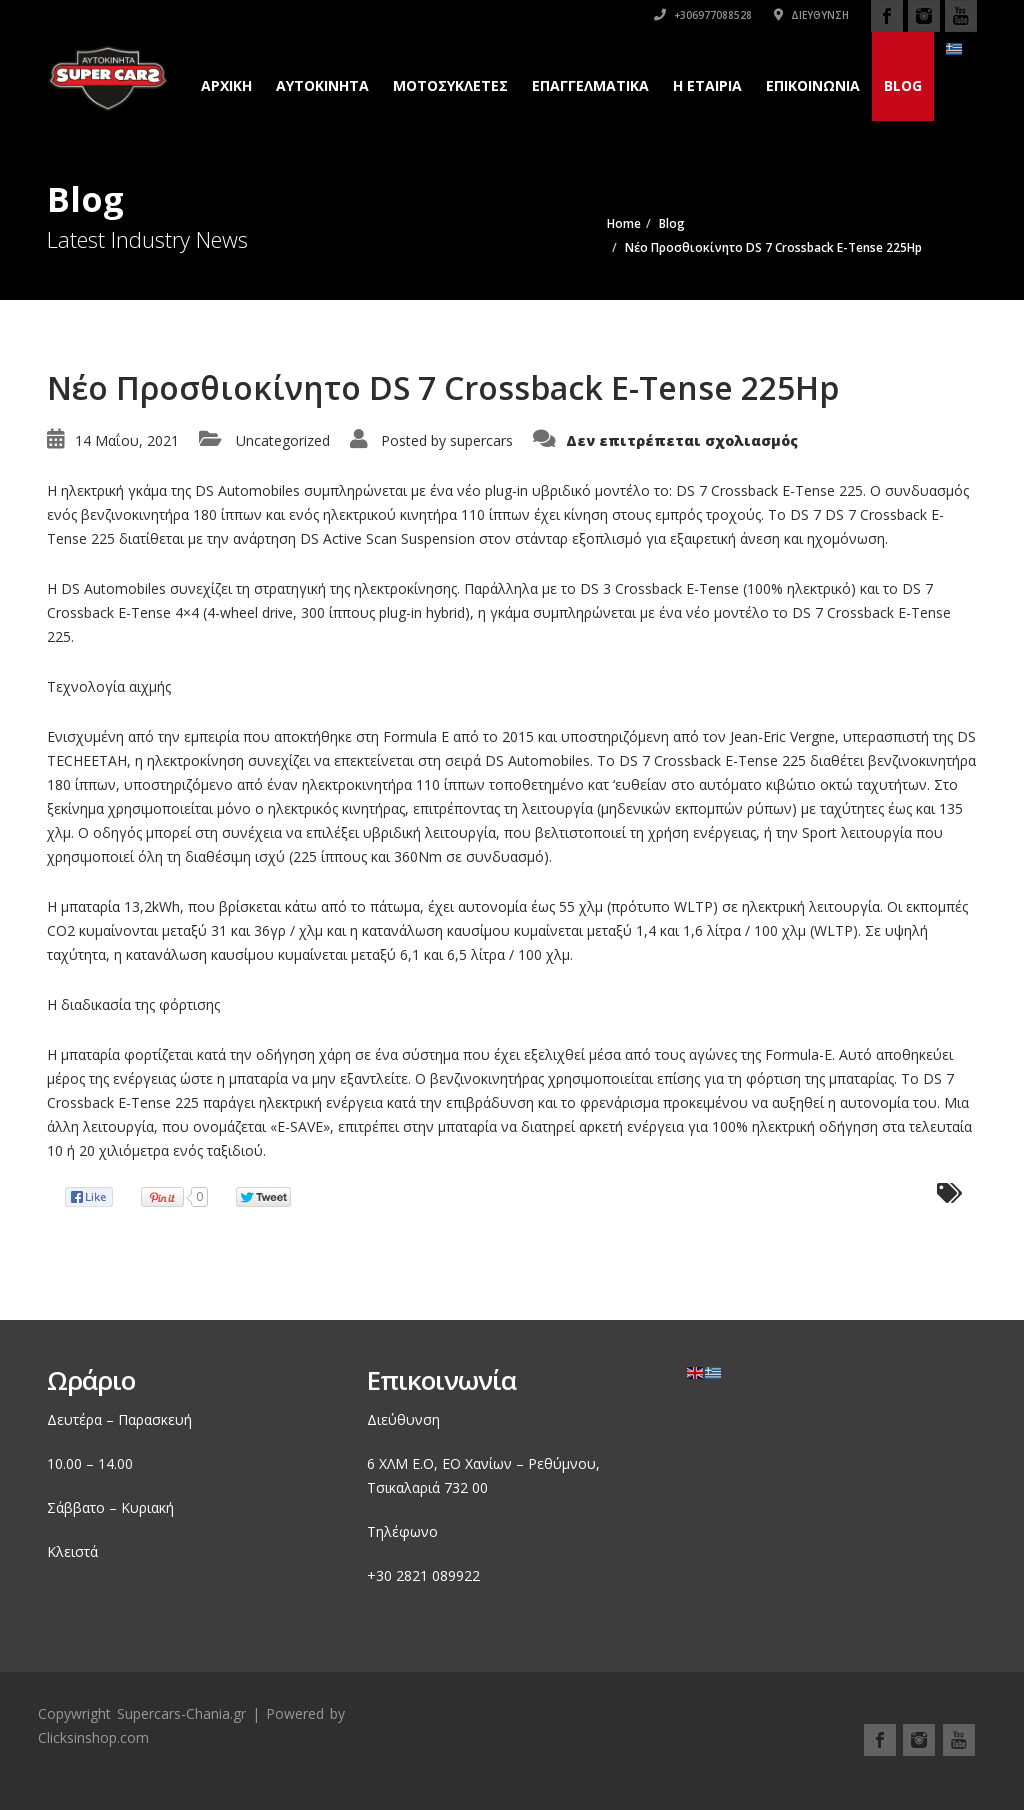 The width and height of the screenshot is (1024, 1810). I want to click on Διεύθυνση, so click(811, 15).